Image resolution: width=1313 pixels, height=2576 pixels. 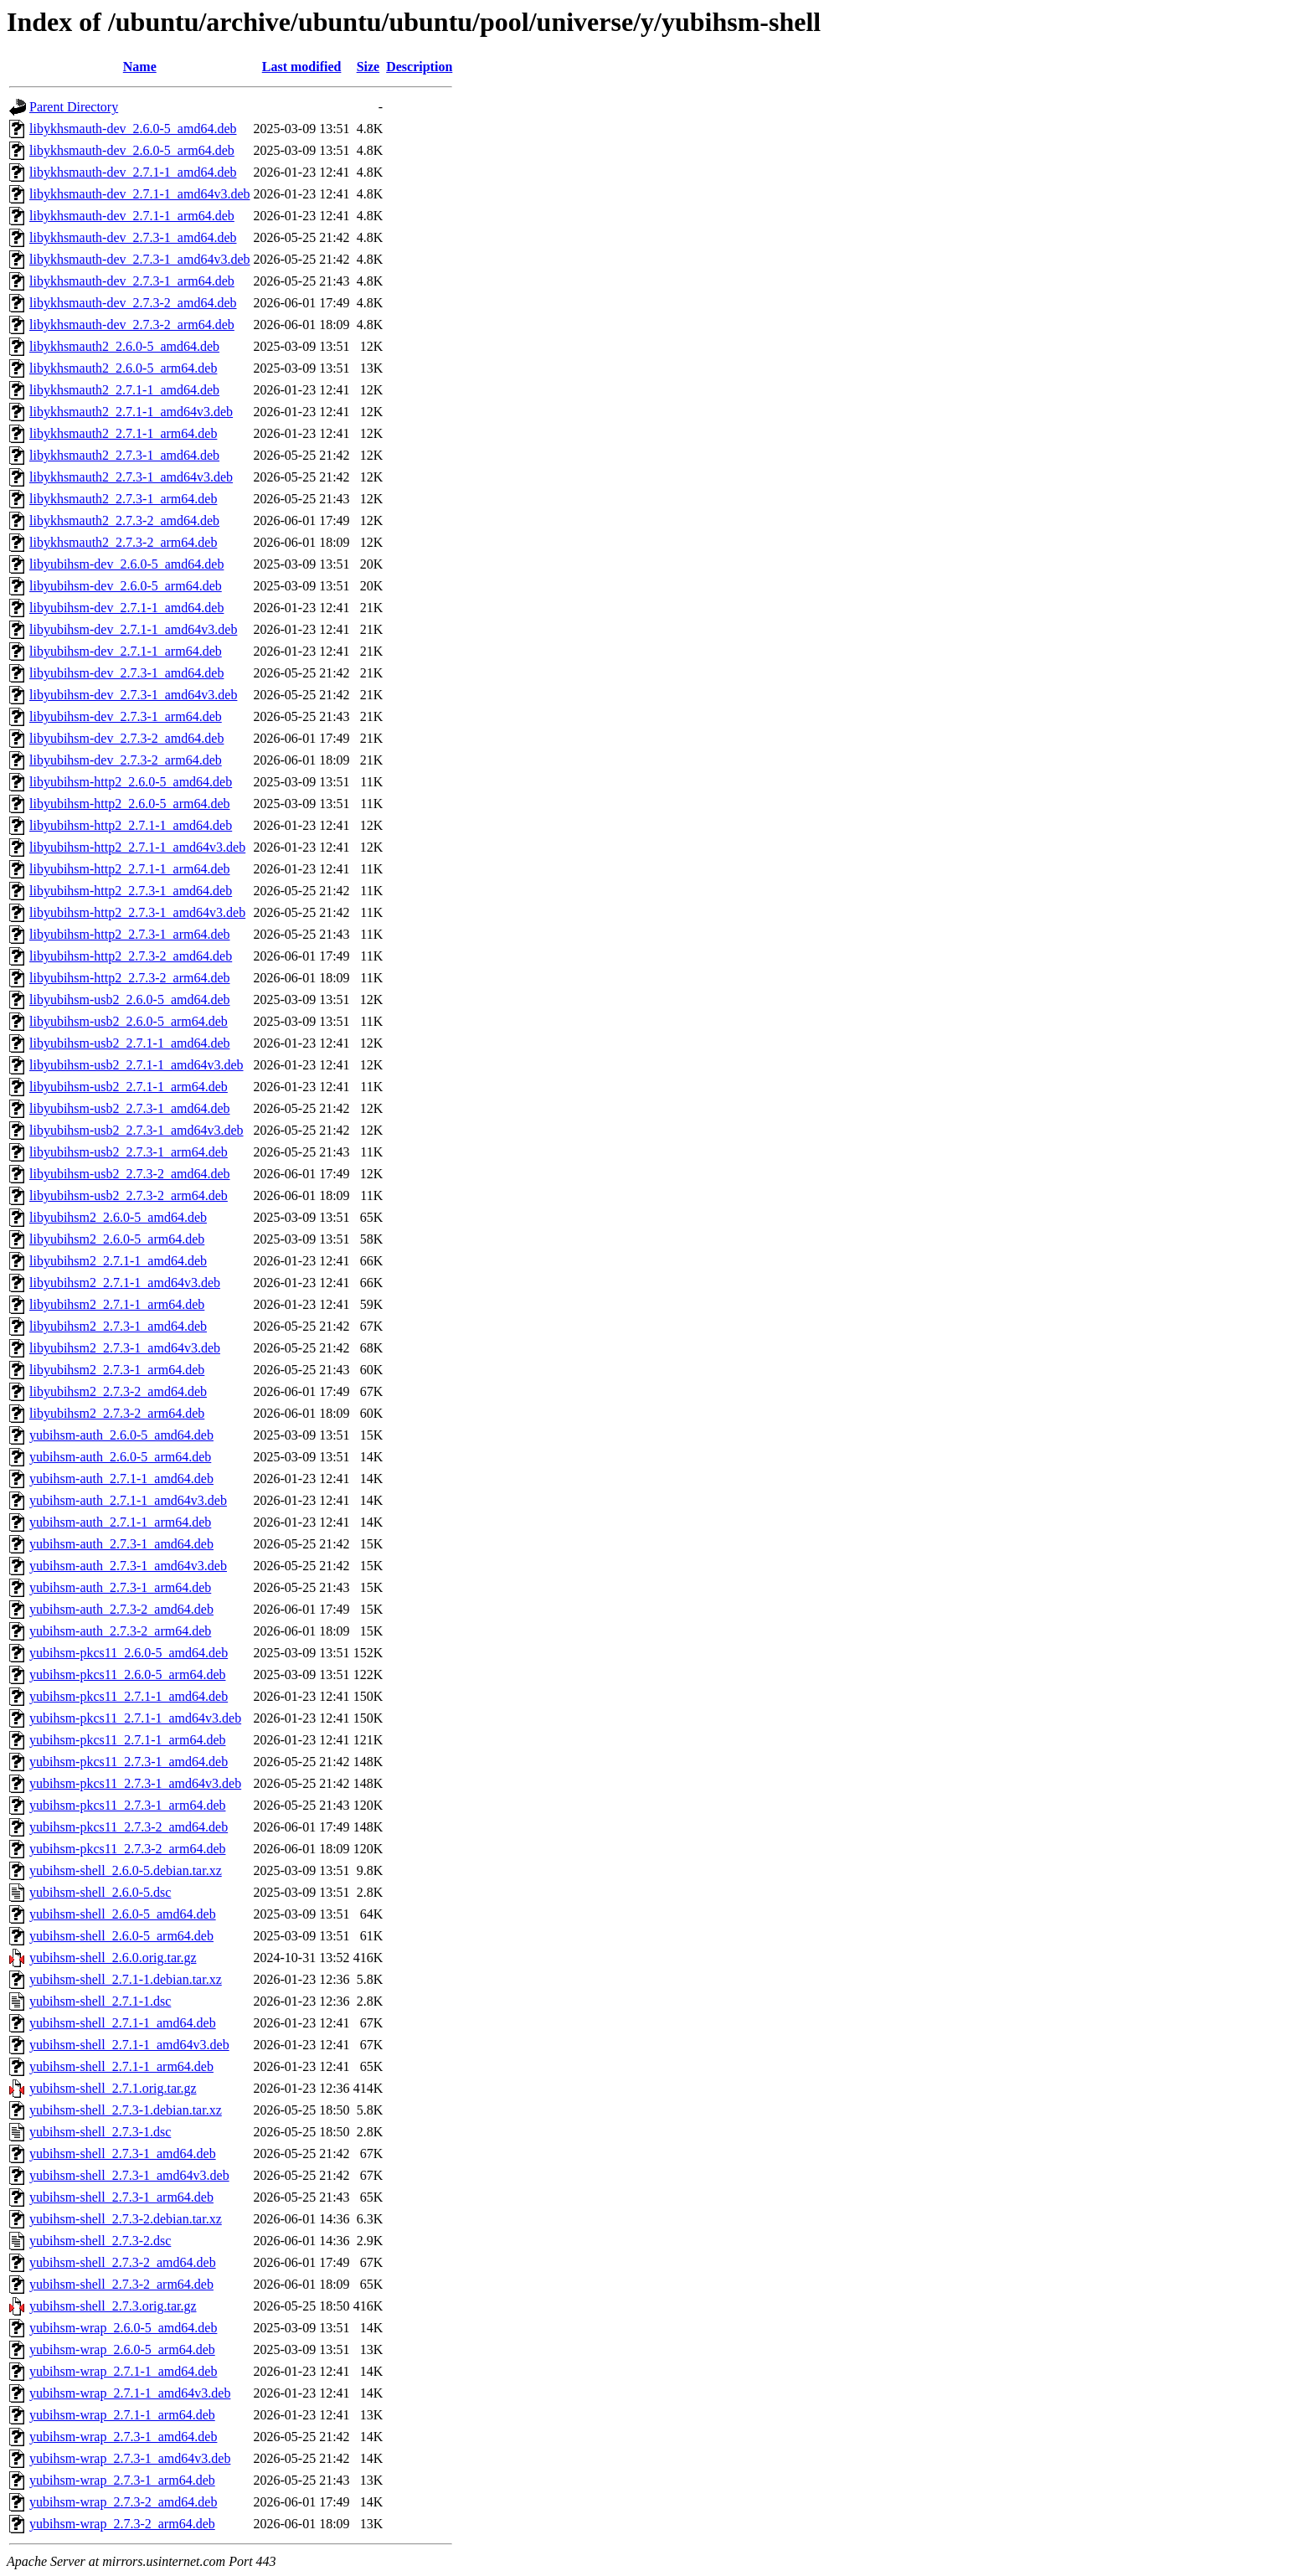 What do you see at coordinates (124, 1282) in the screenshot?
I see `libyubihsm2_2.7.1-1_amd64v3.deb` at bounding box center [124, 1282].